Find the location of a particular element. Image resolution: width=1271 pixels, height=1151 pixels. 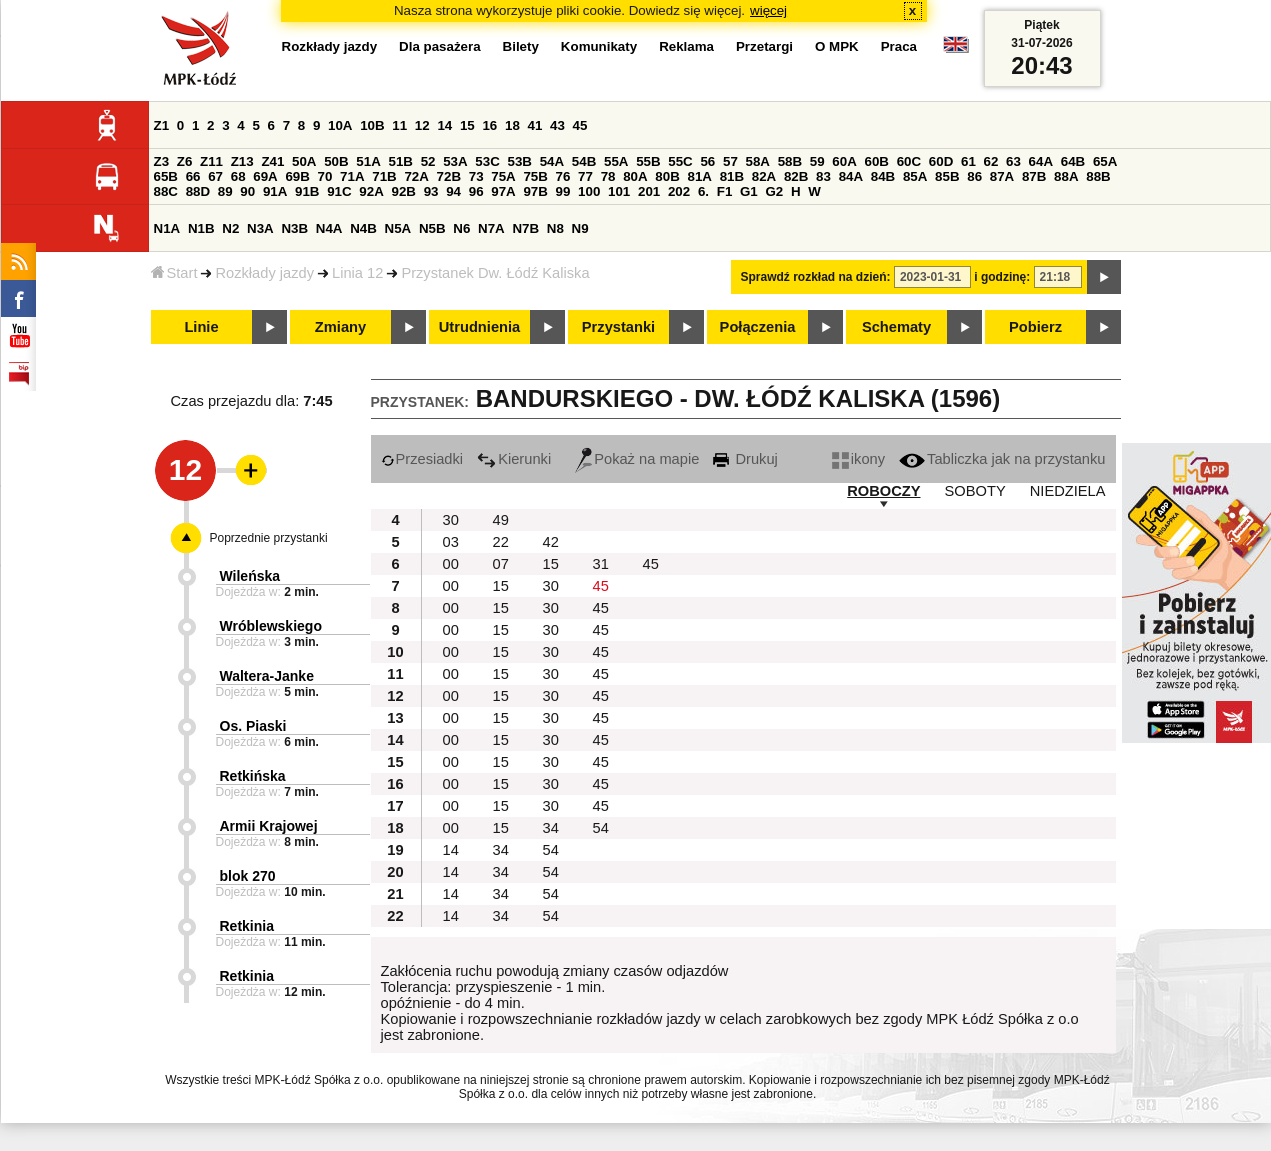

64B is located at coordinates (1073, 161).